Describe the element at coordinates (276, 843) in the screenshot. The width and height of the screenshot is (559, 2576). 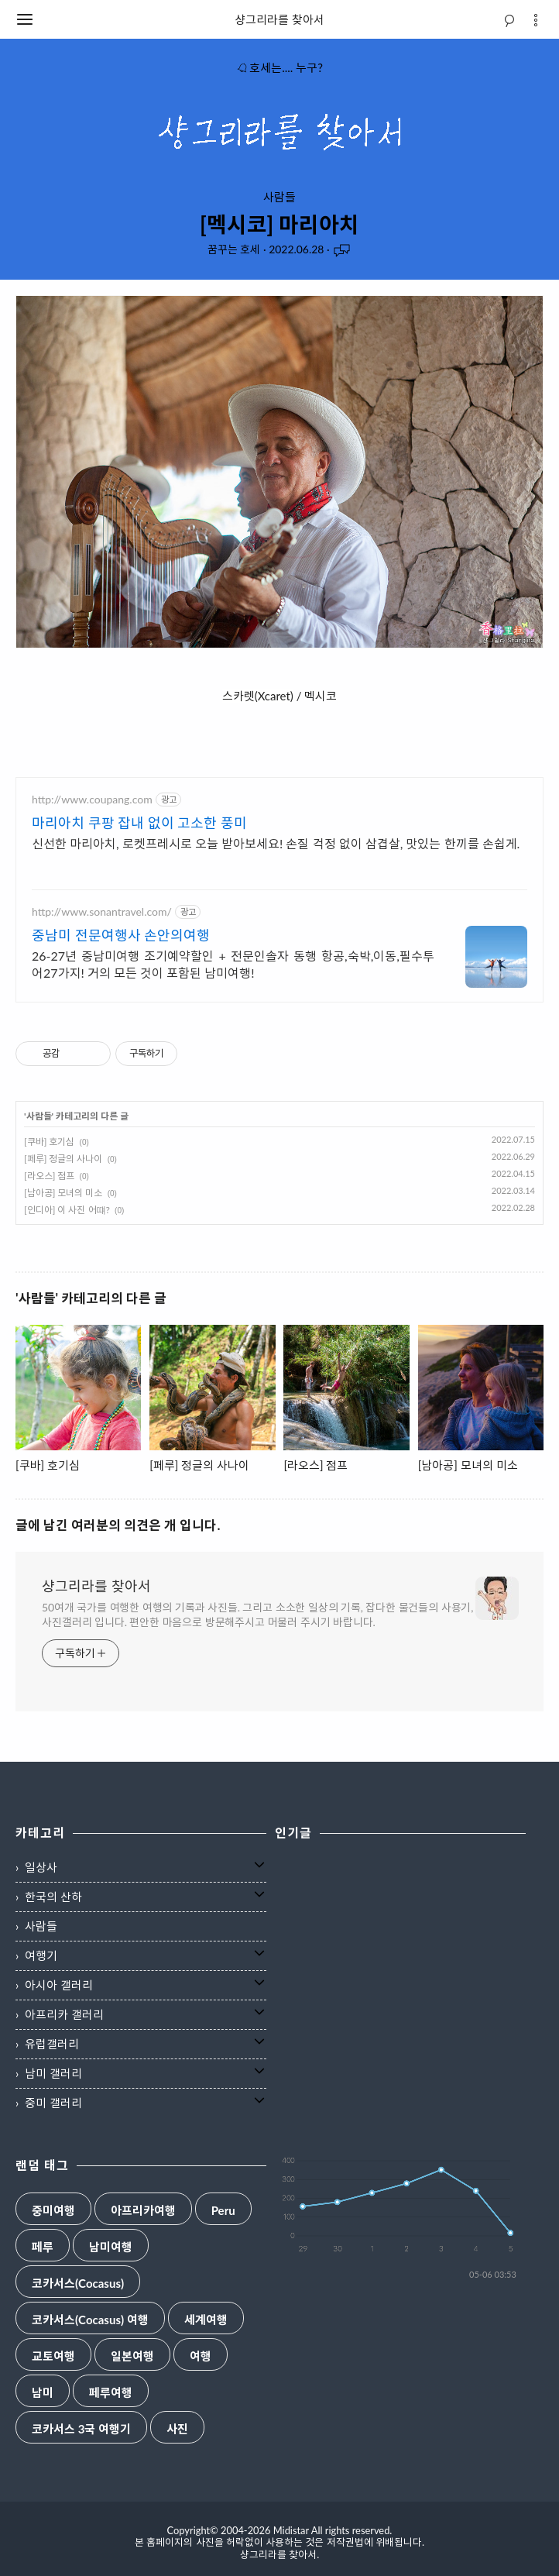
I see `신선한 마리아치, 로켓프레시로 오늘 받아보세요! 손질 걱정 없이 삼겹살, 맛있는 한끼를 손쉽게.` at that location.